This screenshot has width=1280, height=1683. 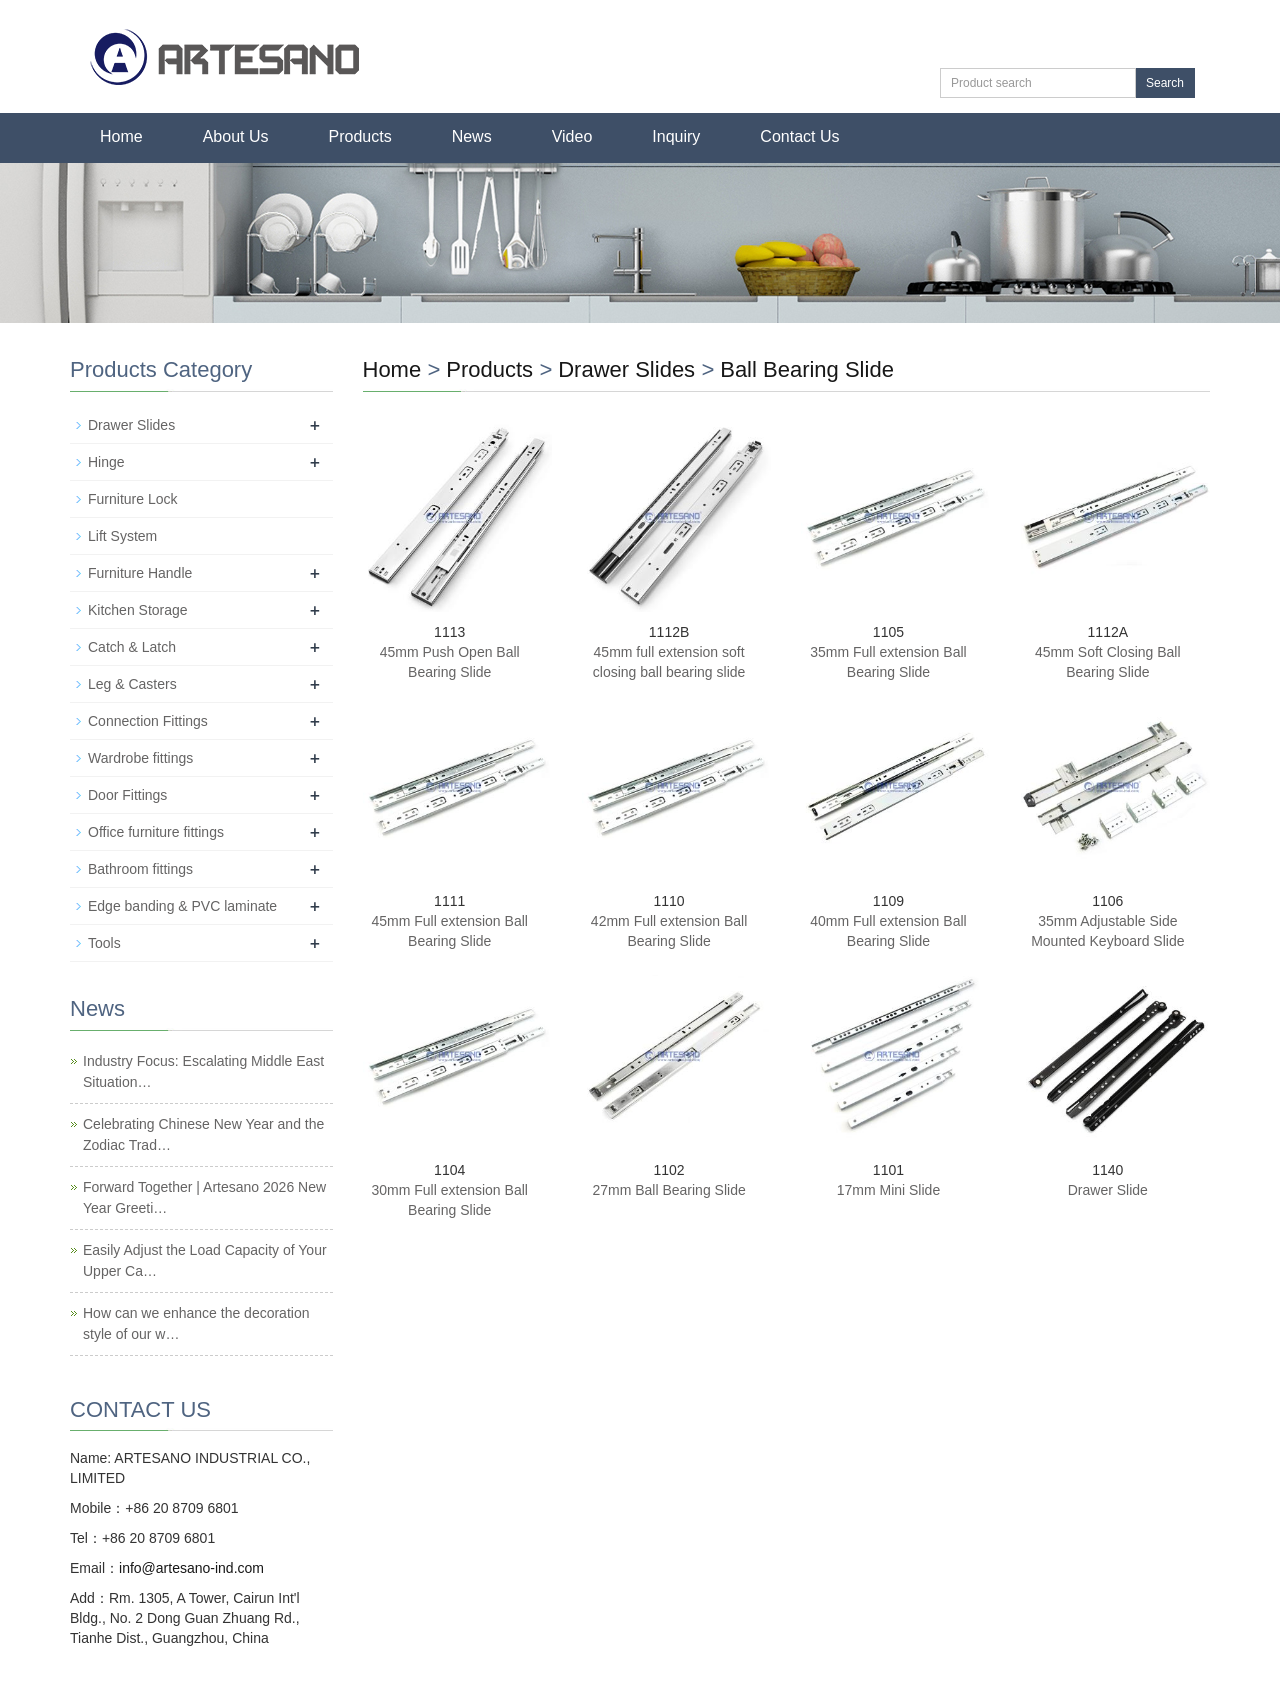 I want to click on Drawer Slide, so click(x=1108, y=1190).